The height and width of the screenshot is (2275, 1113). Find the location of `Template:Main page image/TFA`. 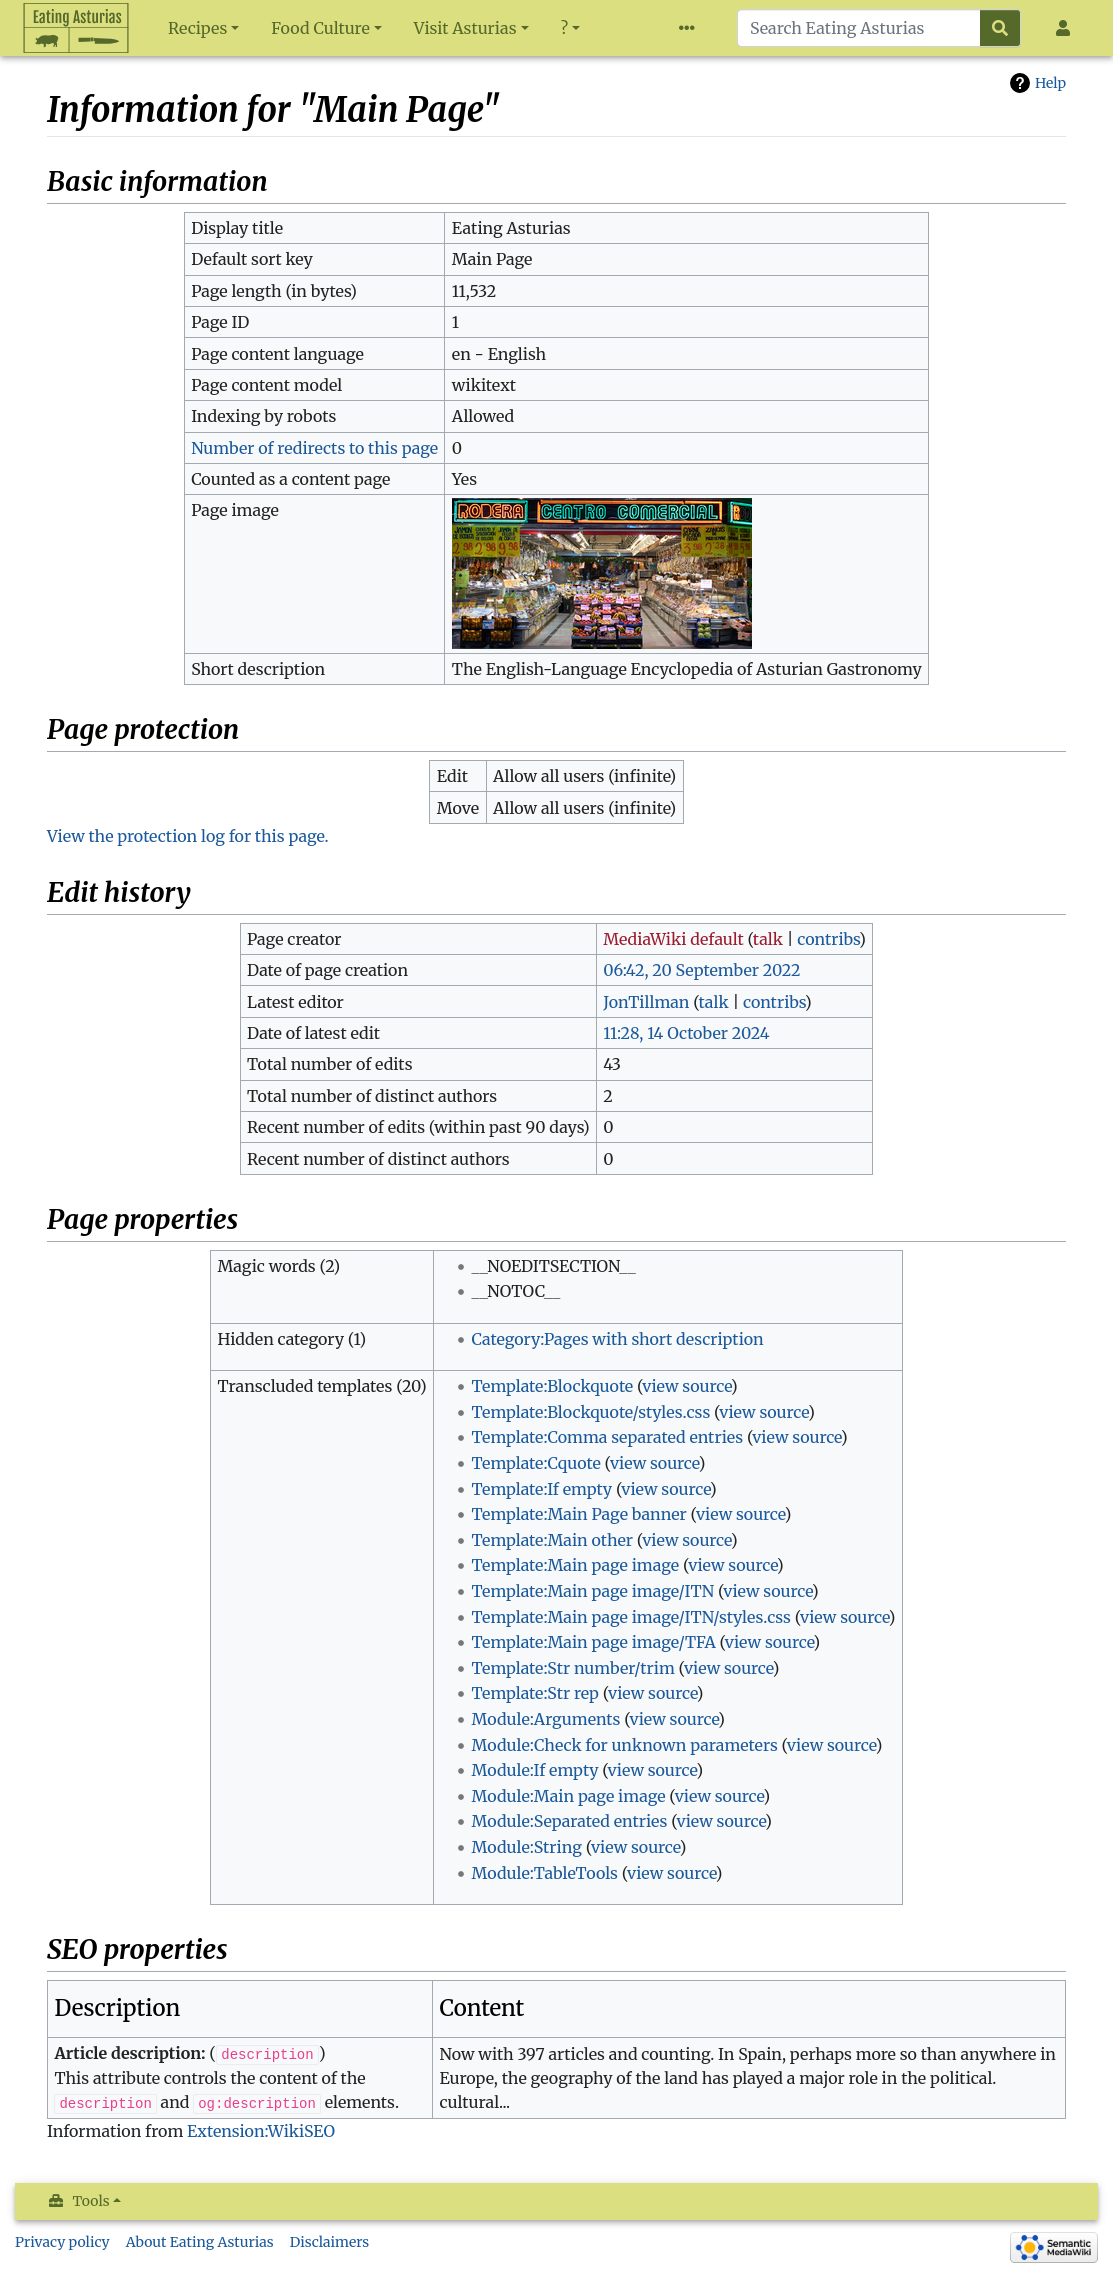

Template:Main page image/TFA is located at coordinates (593, 1642).